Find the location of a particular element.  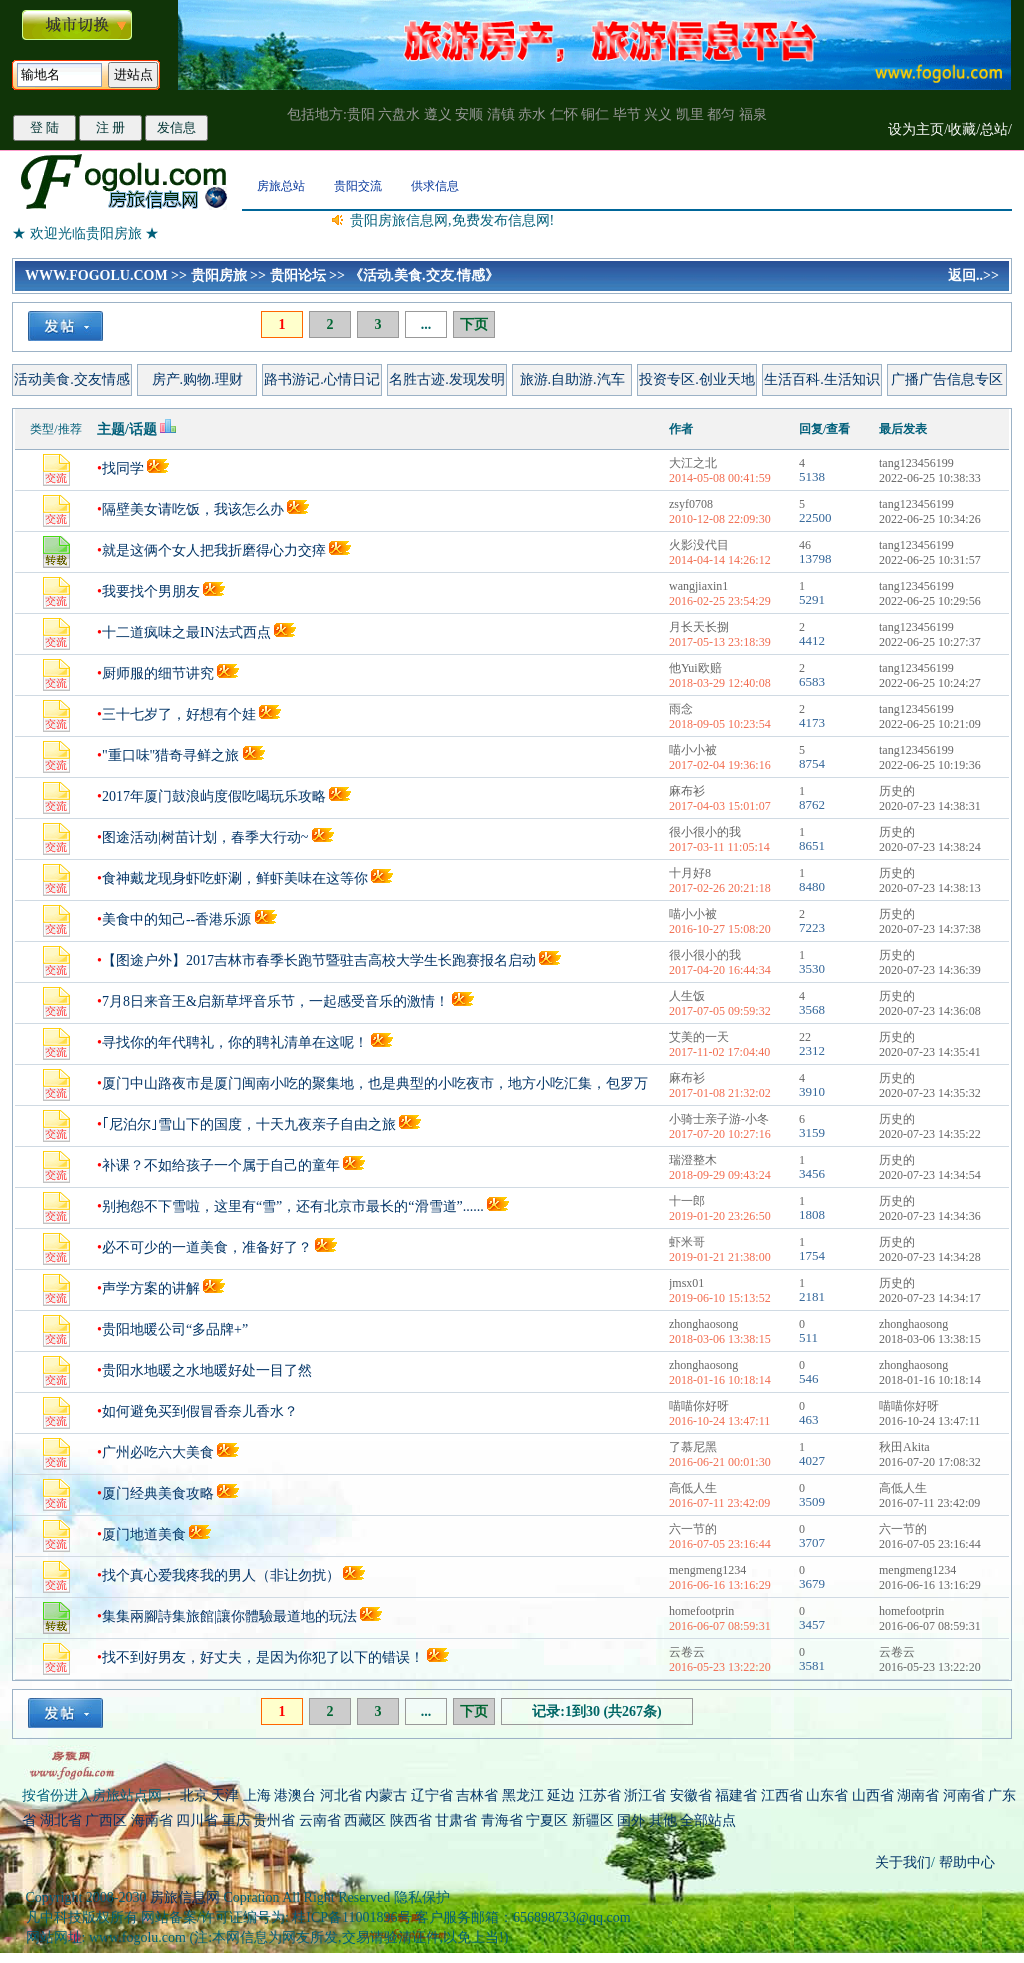

厦门经典美食攻略 is located at coordinates (158, 1493).